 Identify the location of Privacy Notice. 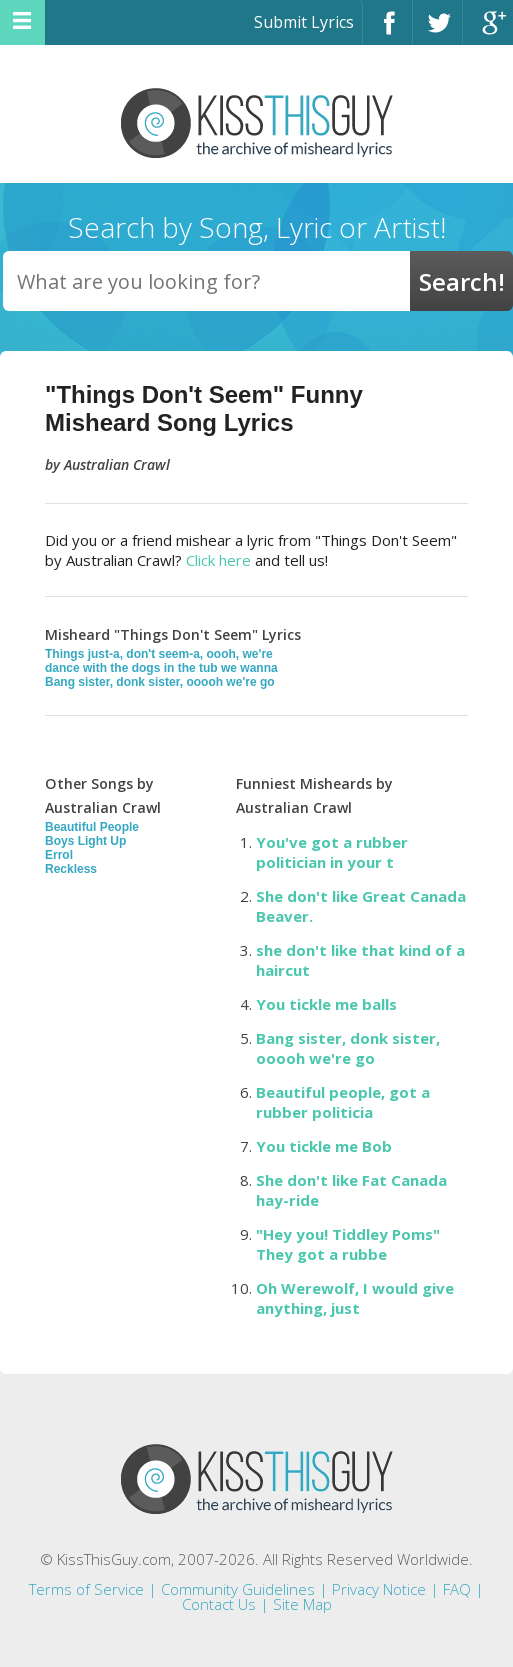
(379, 1589).